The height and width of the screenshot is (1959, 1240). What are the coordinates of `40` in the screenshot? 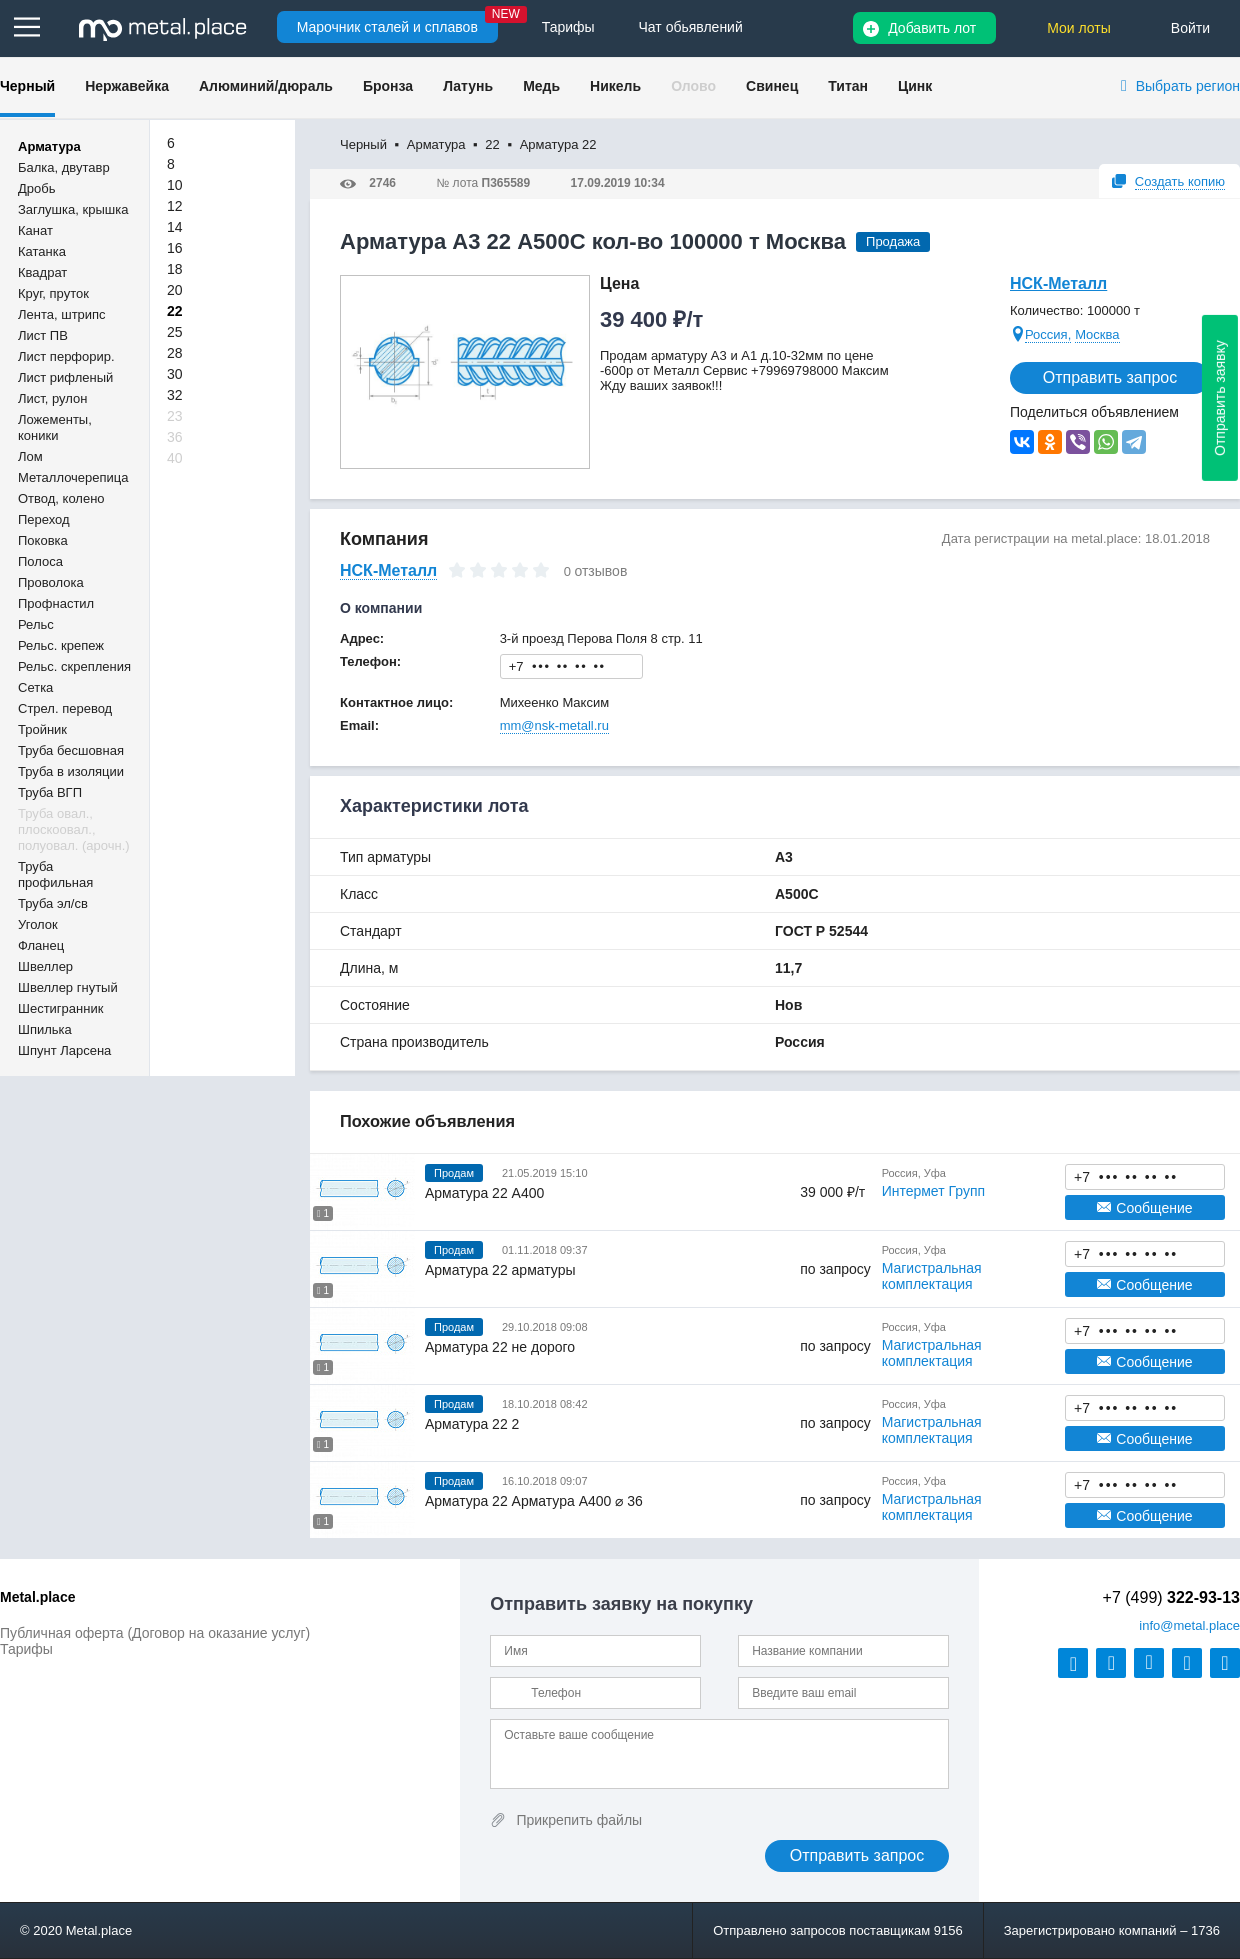 It's located at (175, 458).